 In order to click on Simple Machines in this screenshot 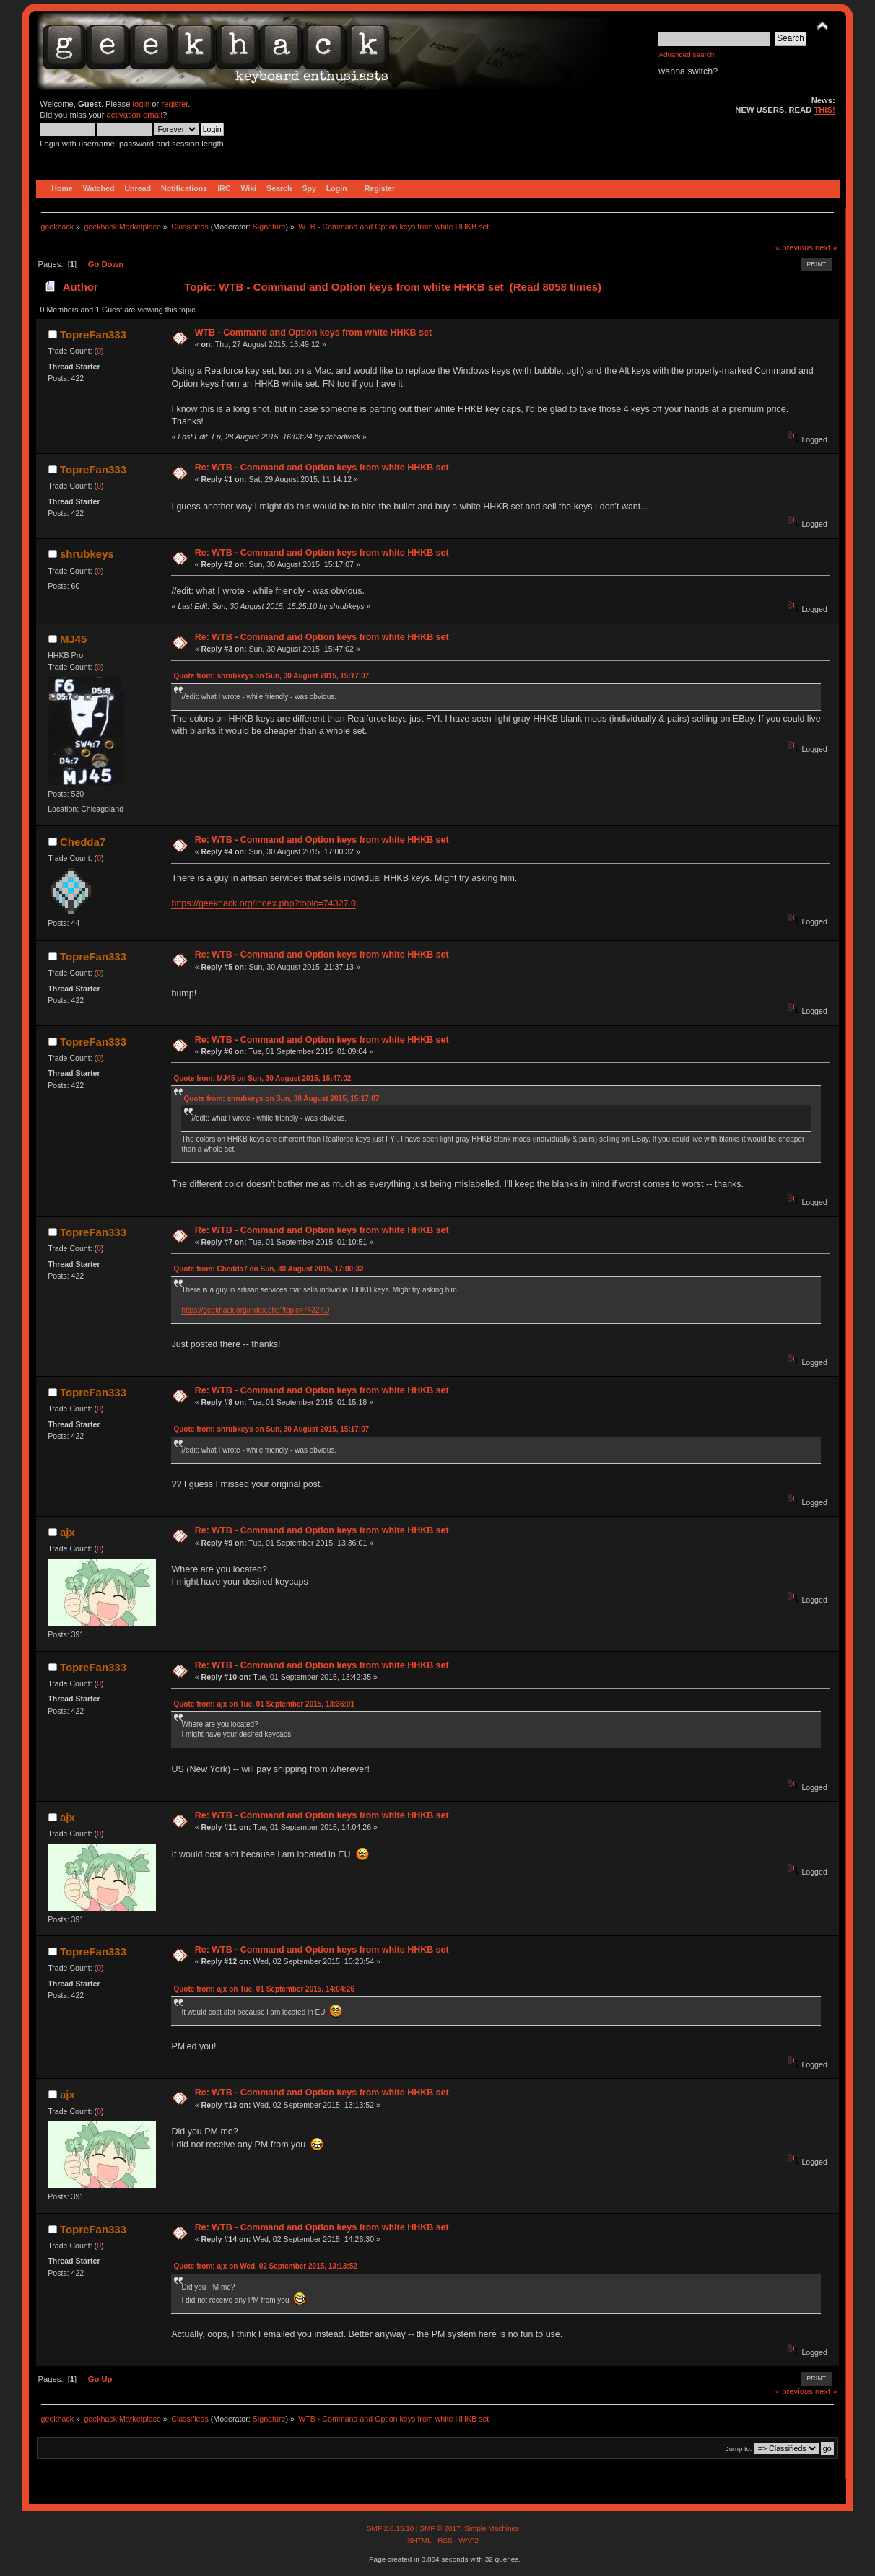, I will do `click(491, 2528)`.